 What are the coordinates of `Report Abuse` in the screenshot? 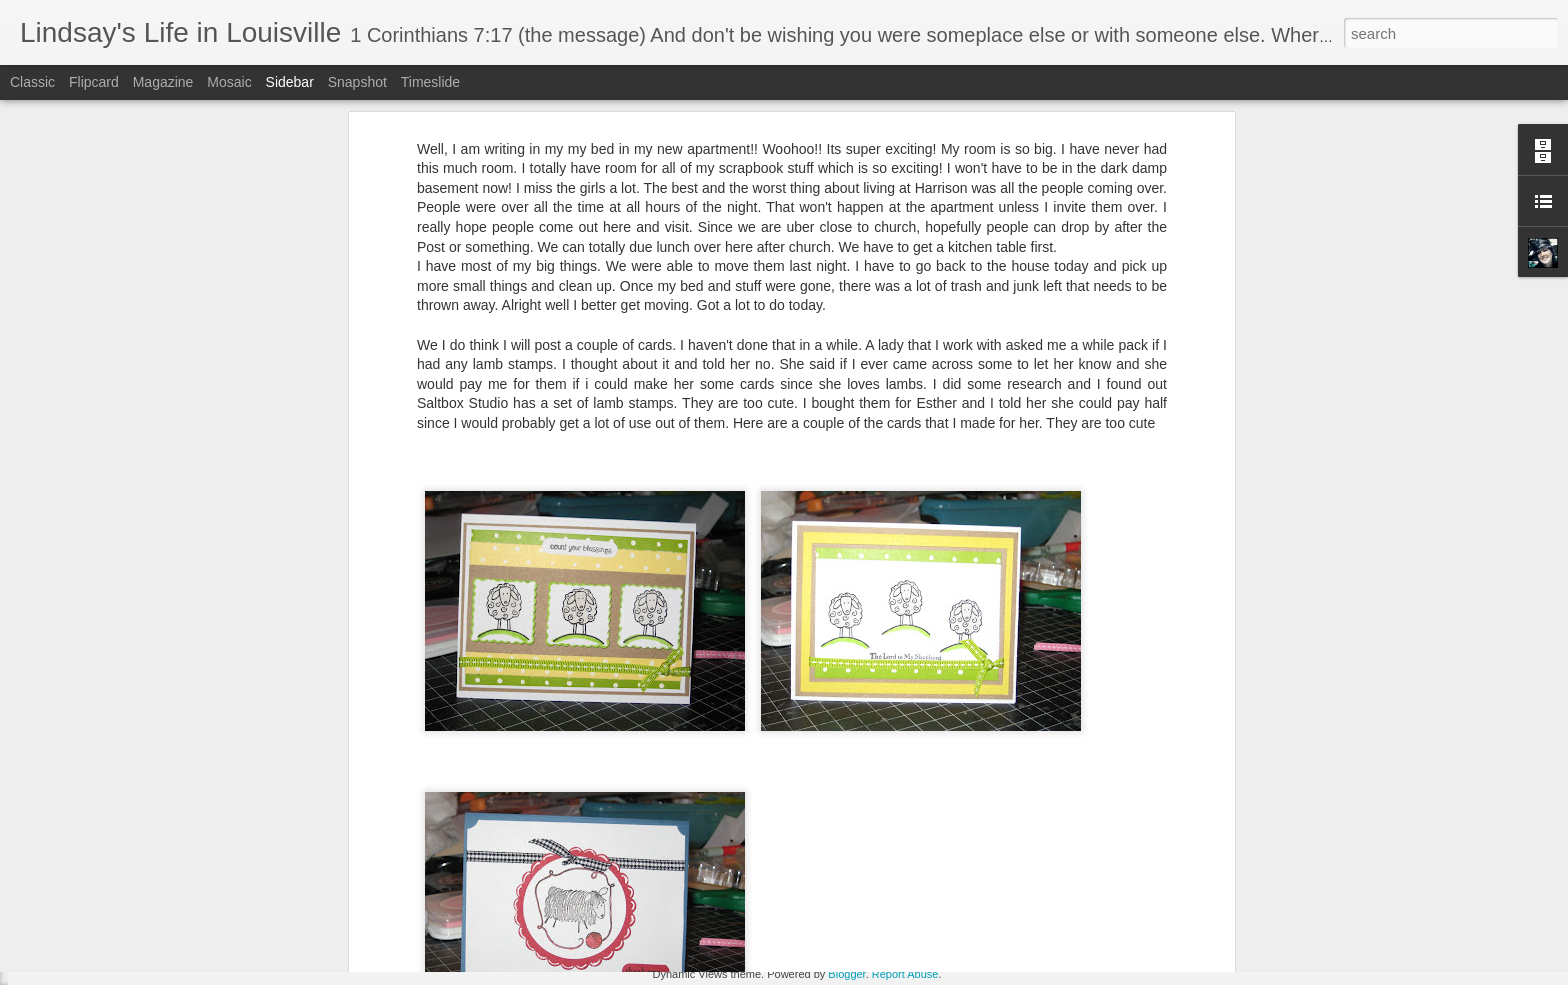 It's located at (905, 974).